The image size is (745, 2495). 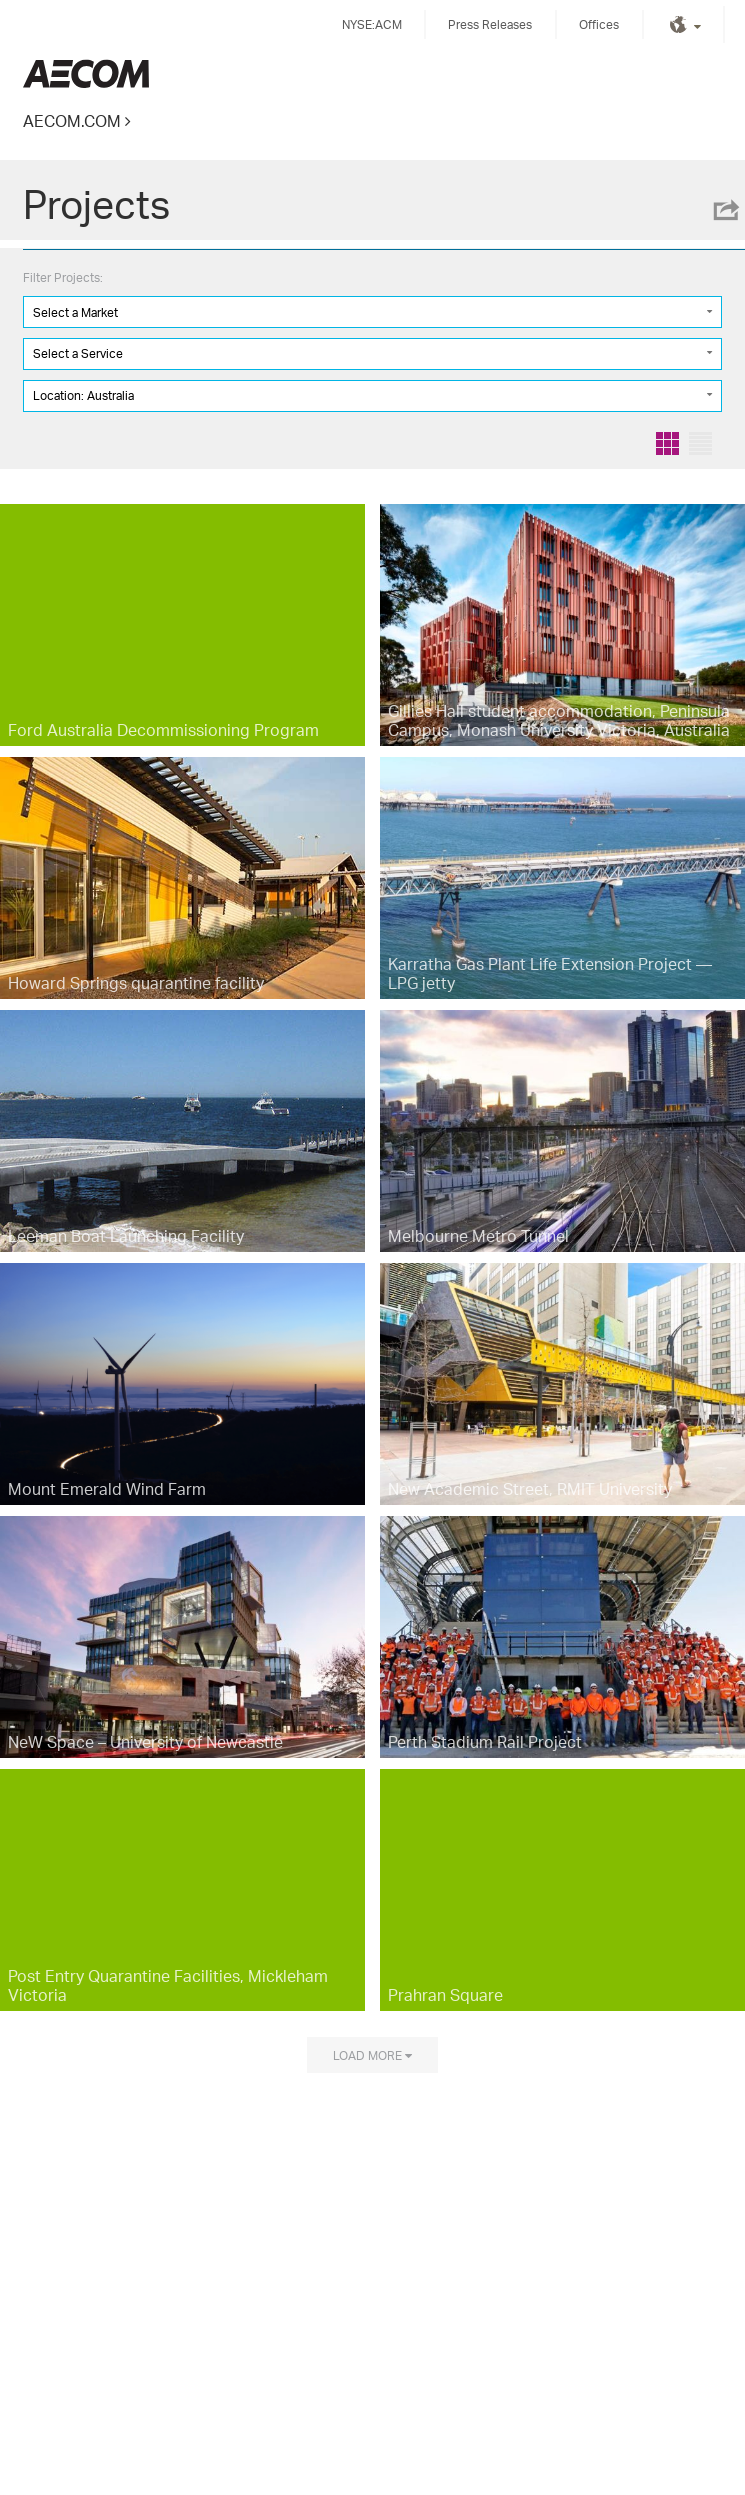 I want to click on Grid, so click(x=667, y=443).